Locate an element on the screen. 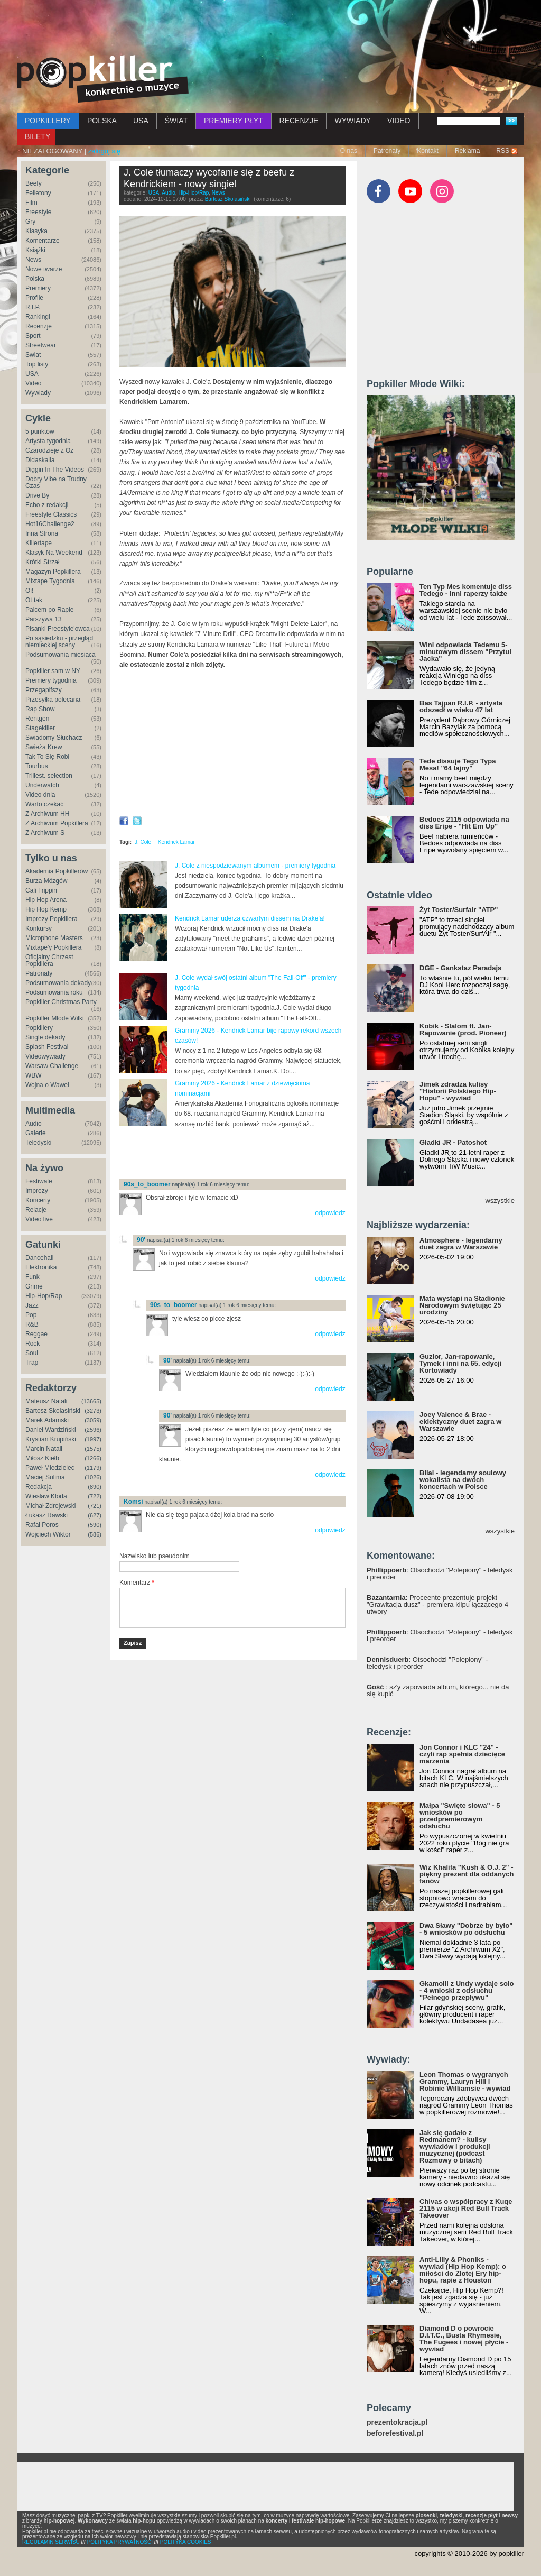 Image resolution: width=541 pixels, height=2576 pixels. Cali Trippin is located at coordinates (41, 890).